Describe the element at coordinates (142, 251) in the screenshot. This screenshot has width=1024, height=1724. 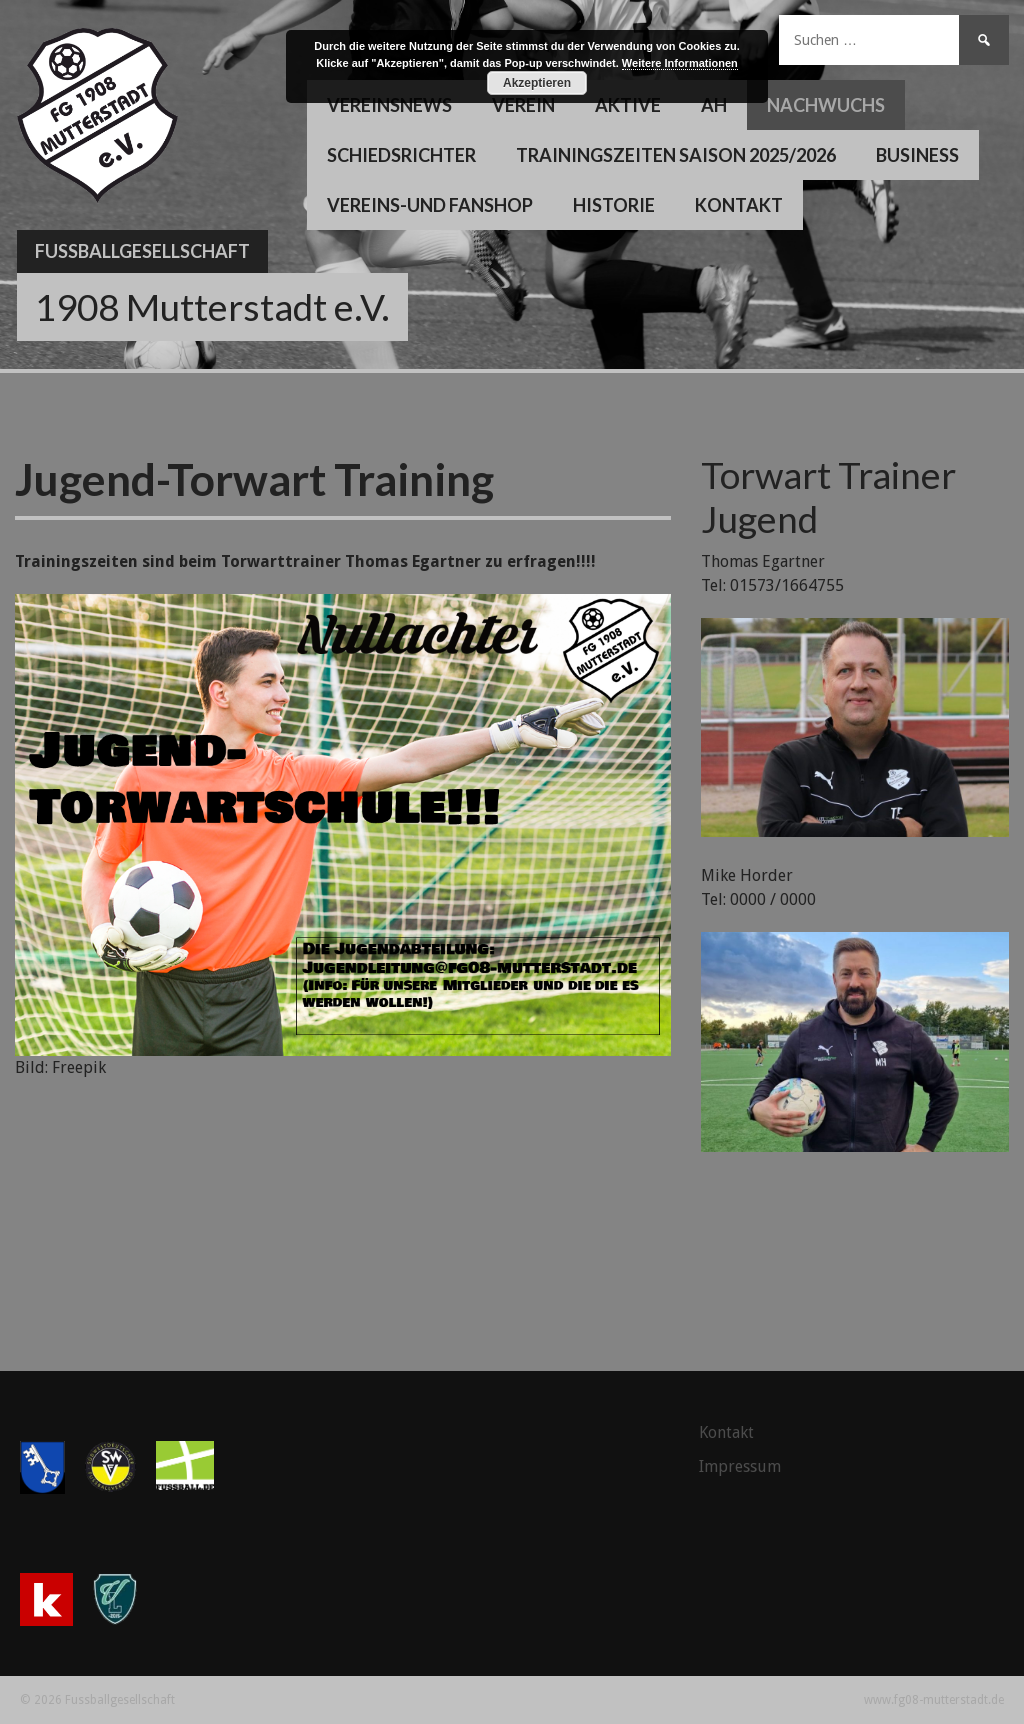
I see `Fussballgesellschaft` at that location.